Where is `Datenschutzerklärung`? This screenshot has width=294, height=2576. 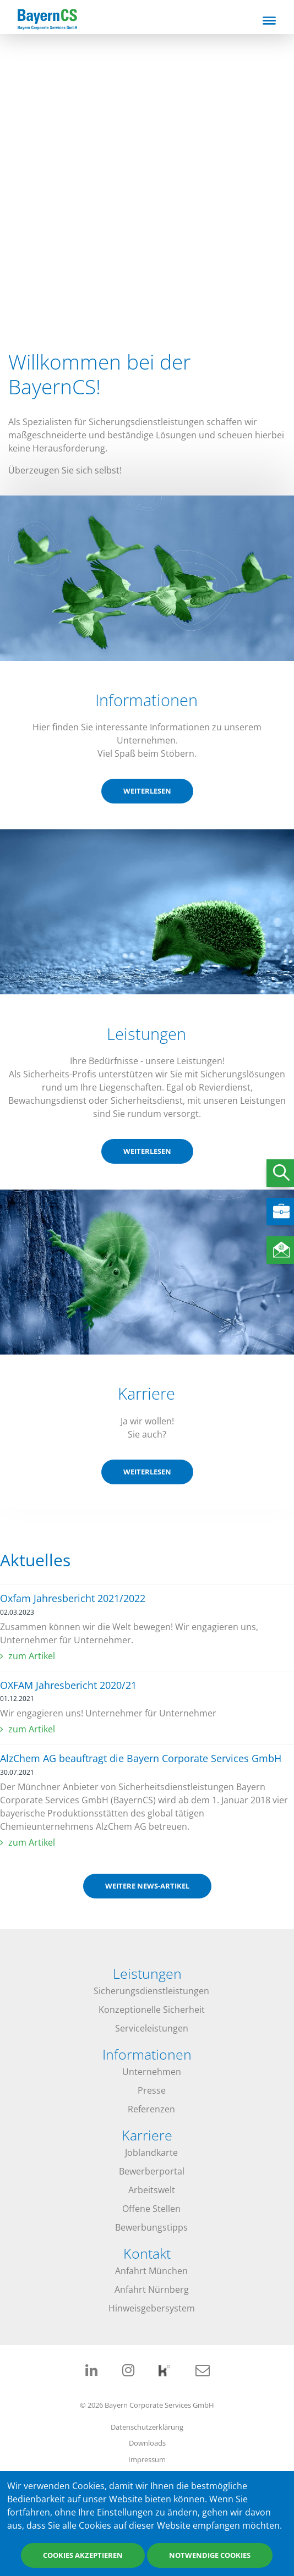 Datenschutzerklärung is located at coordinates (147, 2427).